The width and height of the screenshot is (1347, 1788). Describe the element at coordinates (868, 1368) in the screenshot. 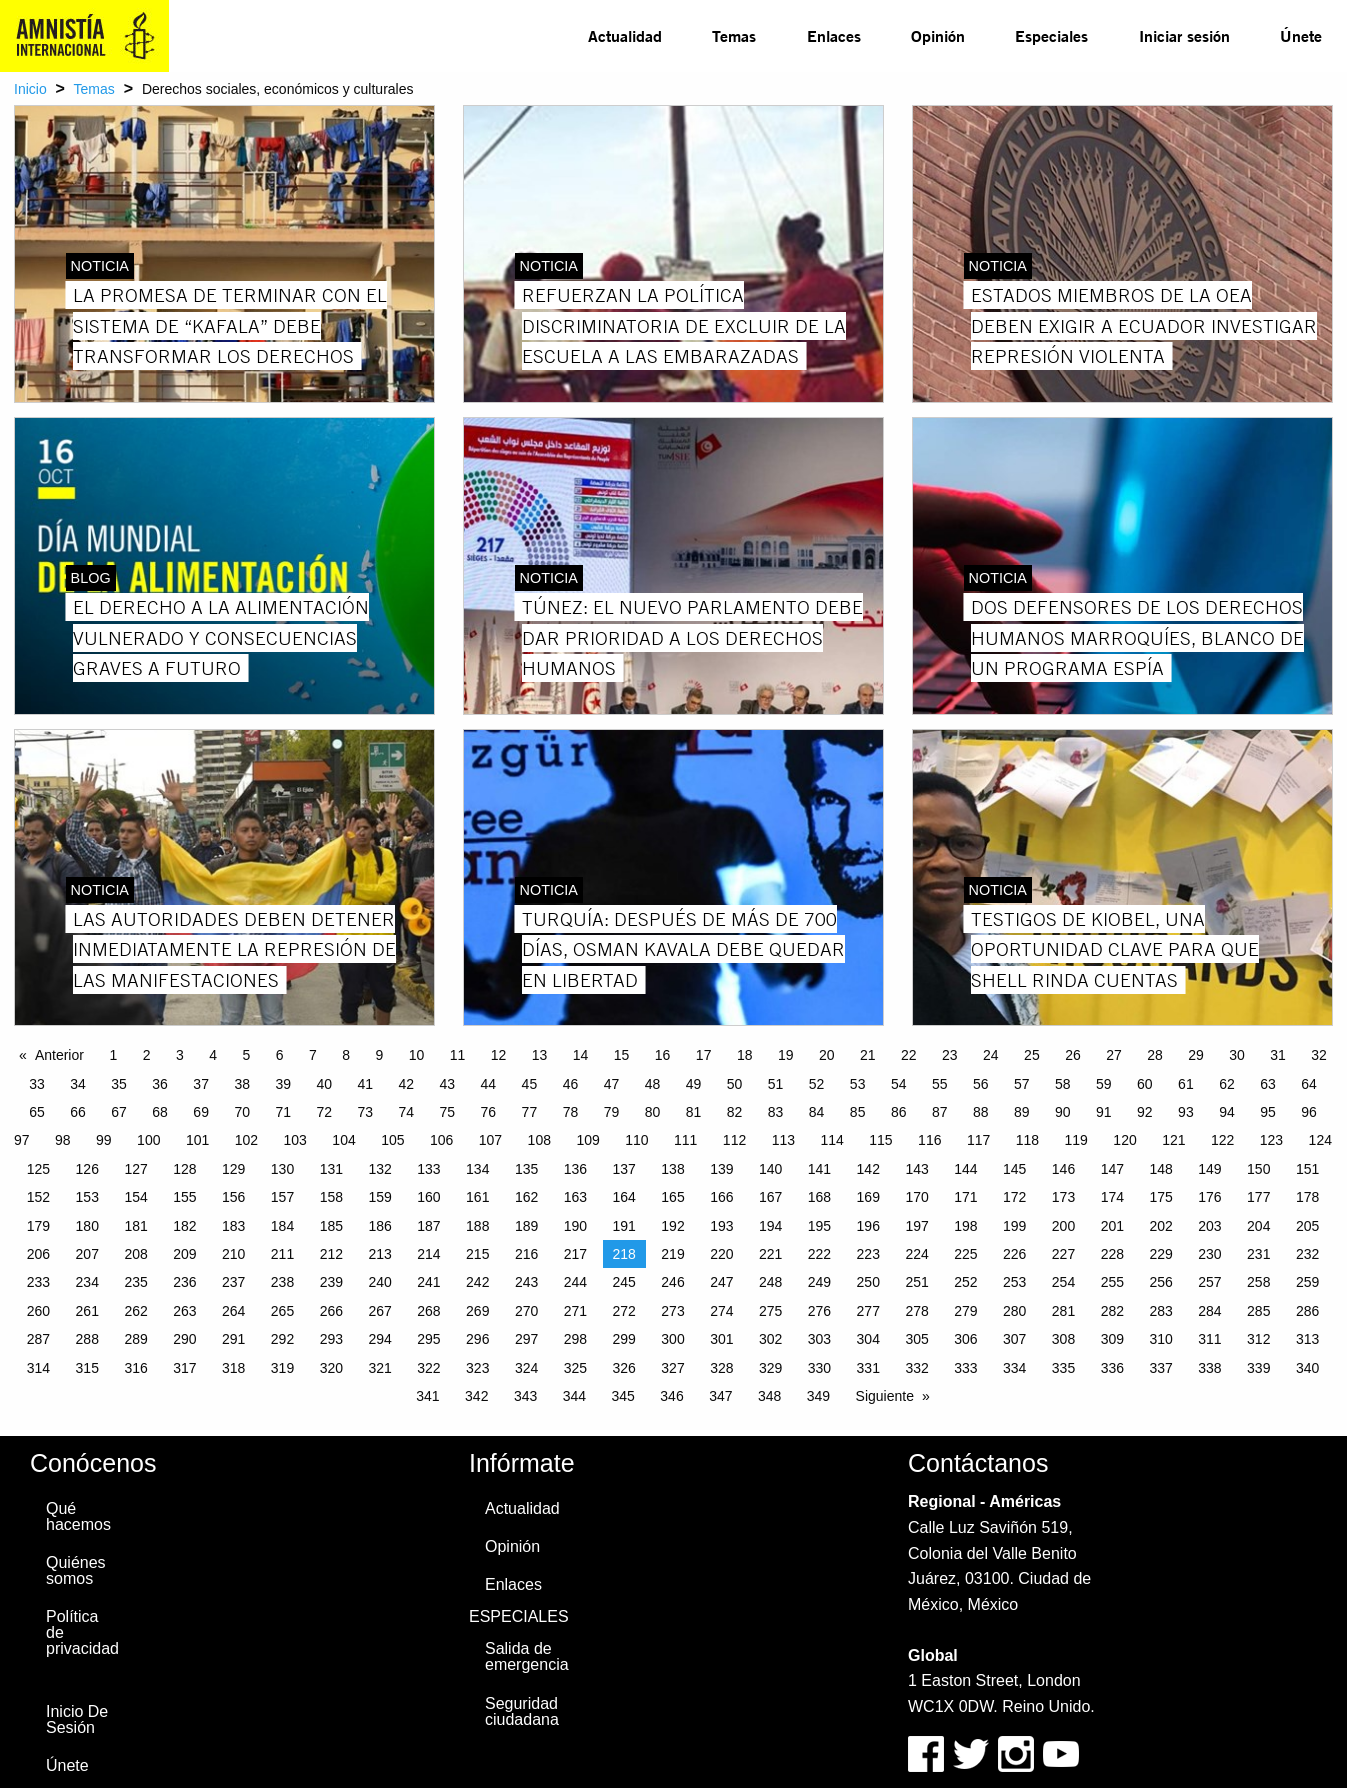

I see `331 [Page 331]` at that location.